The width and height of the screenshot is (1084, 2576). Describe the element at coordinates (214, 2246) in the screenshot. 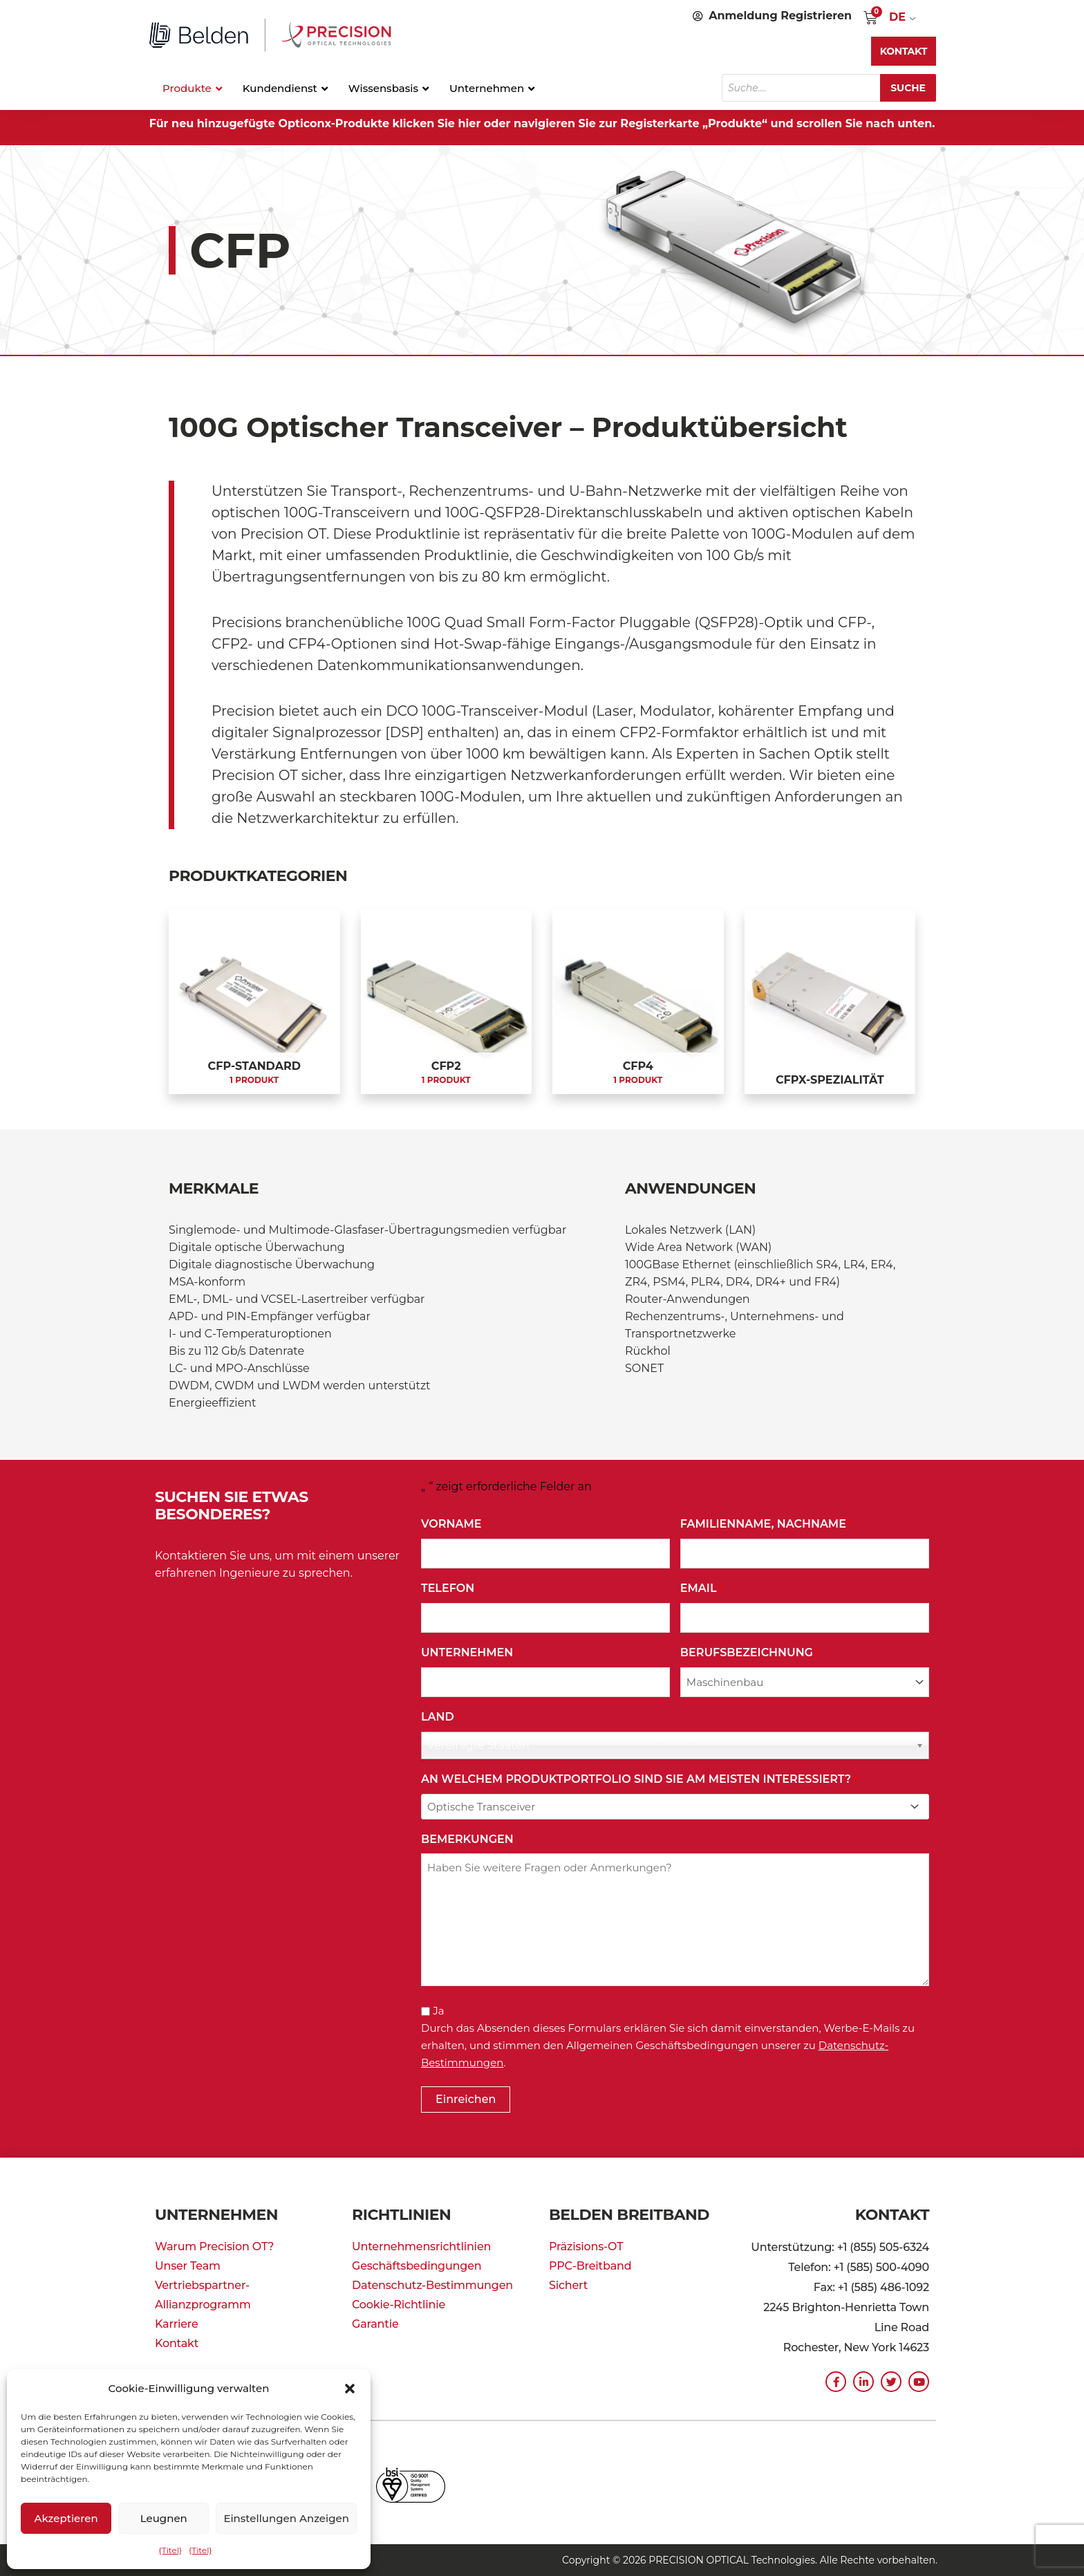

I see `Warum Precision OT?` at that location.